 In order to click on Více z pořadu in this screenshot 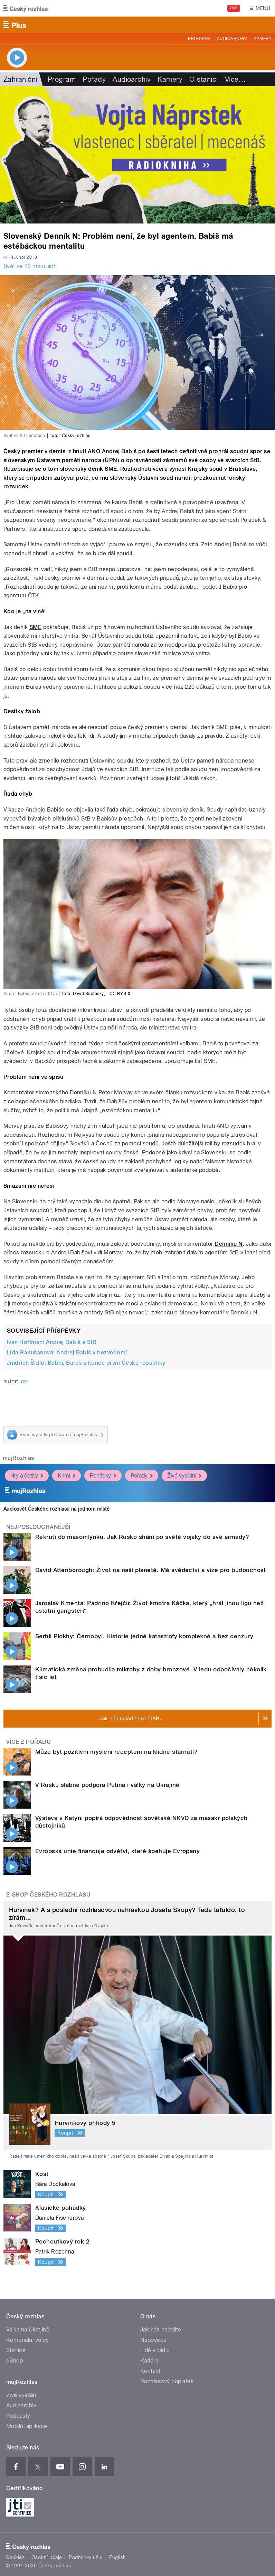, I will do `click(28, 1742)`.